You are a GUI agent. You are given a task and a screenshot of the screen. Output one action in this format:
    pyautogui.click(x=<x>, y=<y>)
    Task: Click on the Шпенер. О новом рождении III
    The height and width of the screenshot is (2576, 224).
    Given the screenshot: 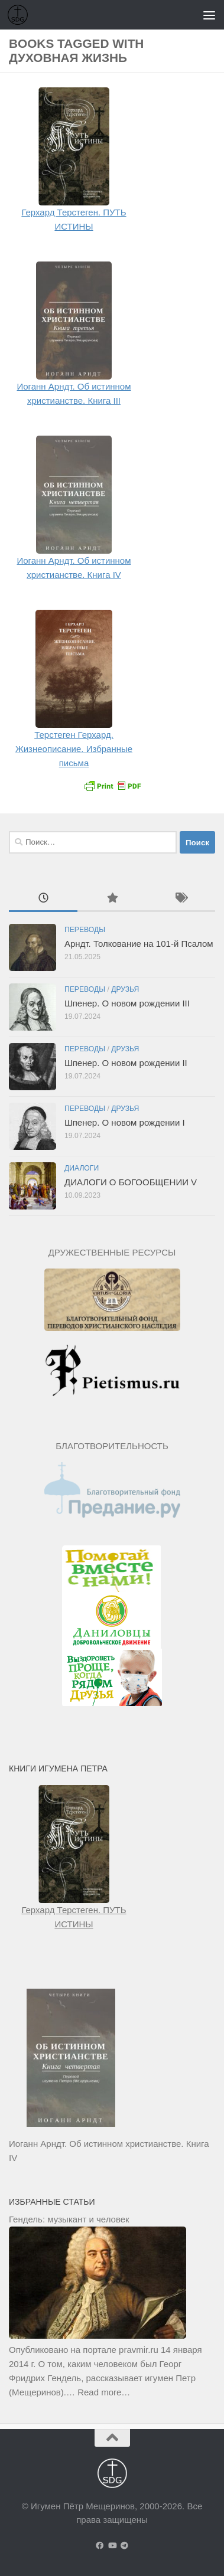 What is the action you would take?
    pyautogui.click(x=127, y=1003)
    